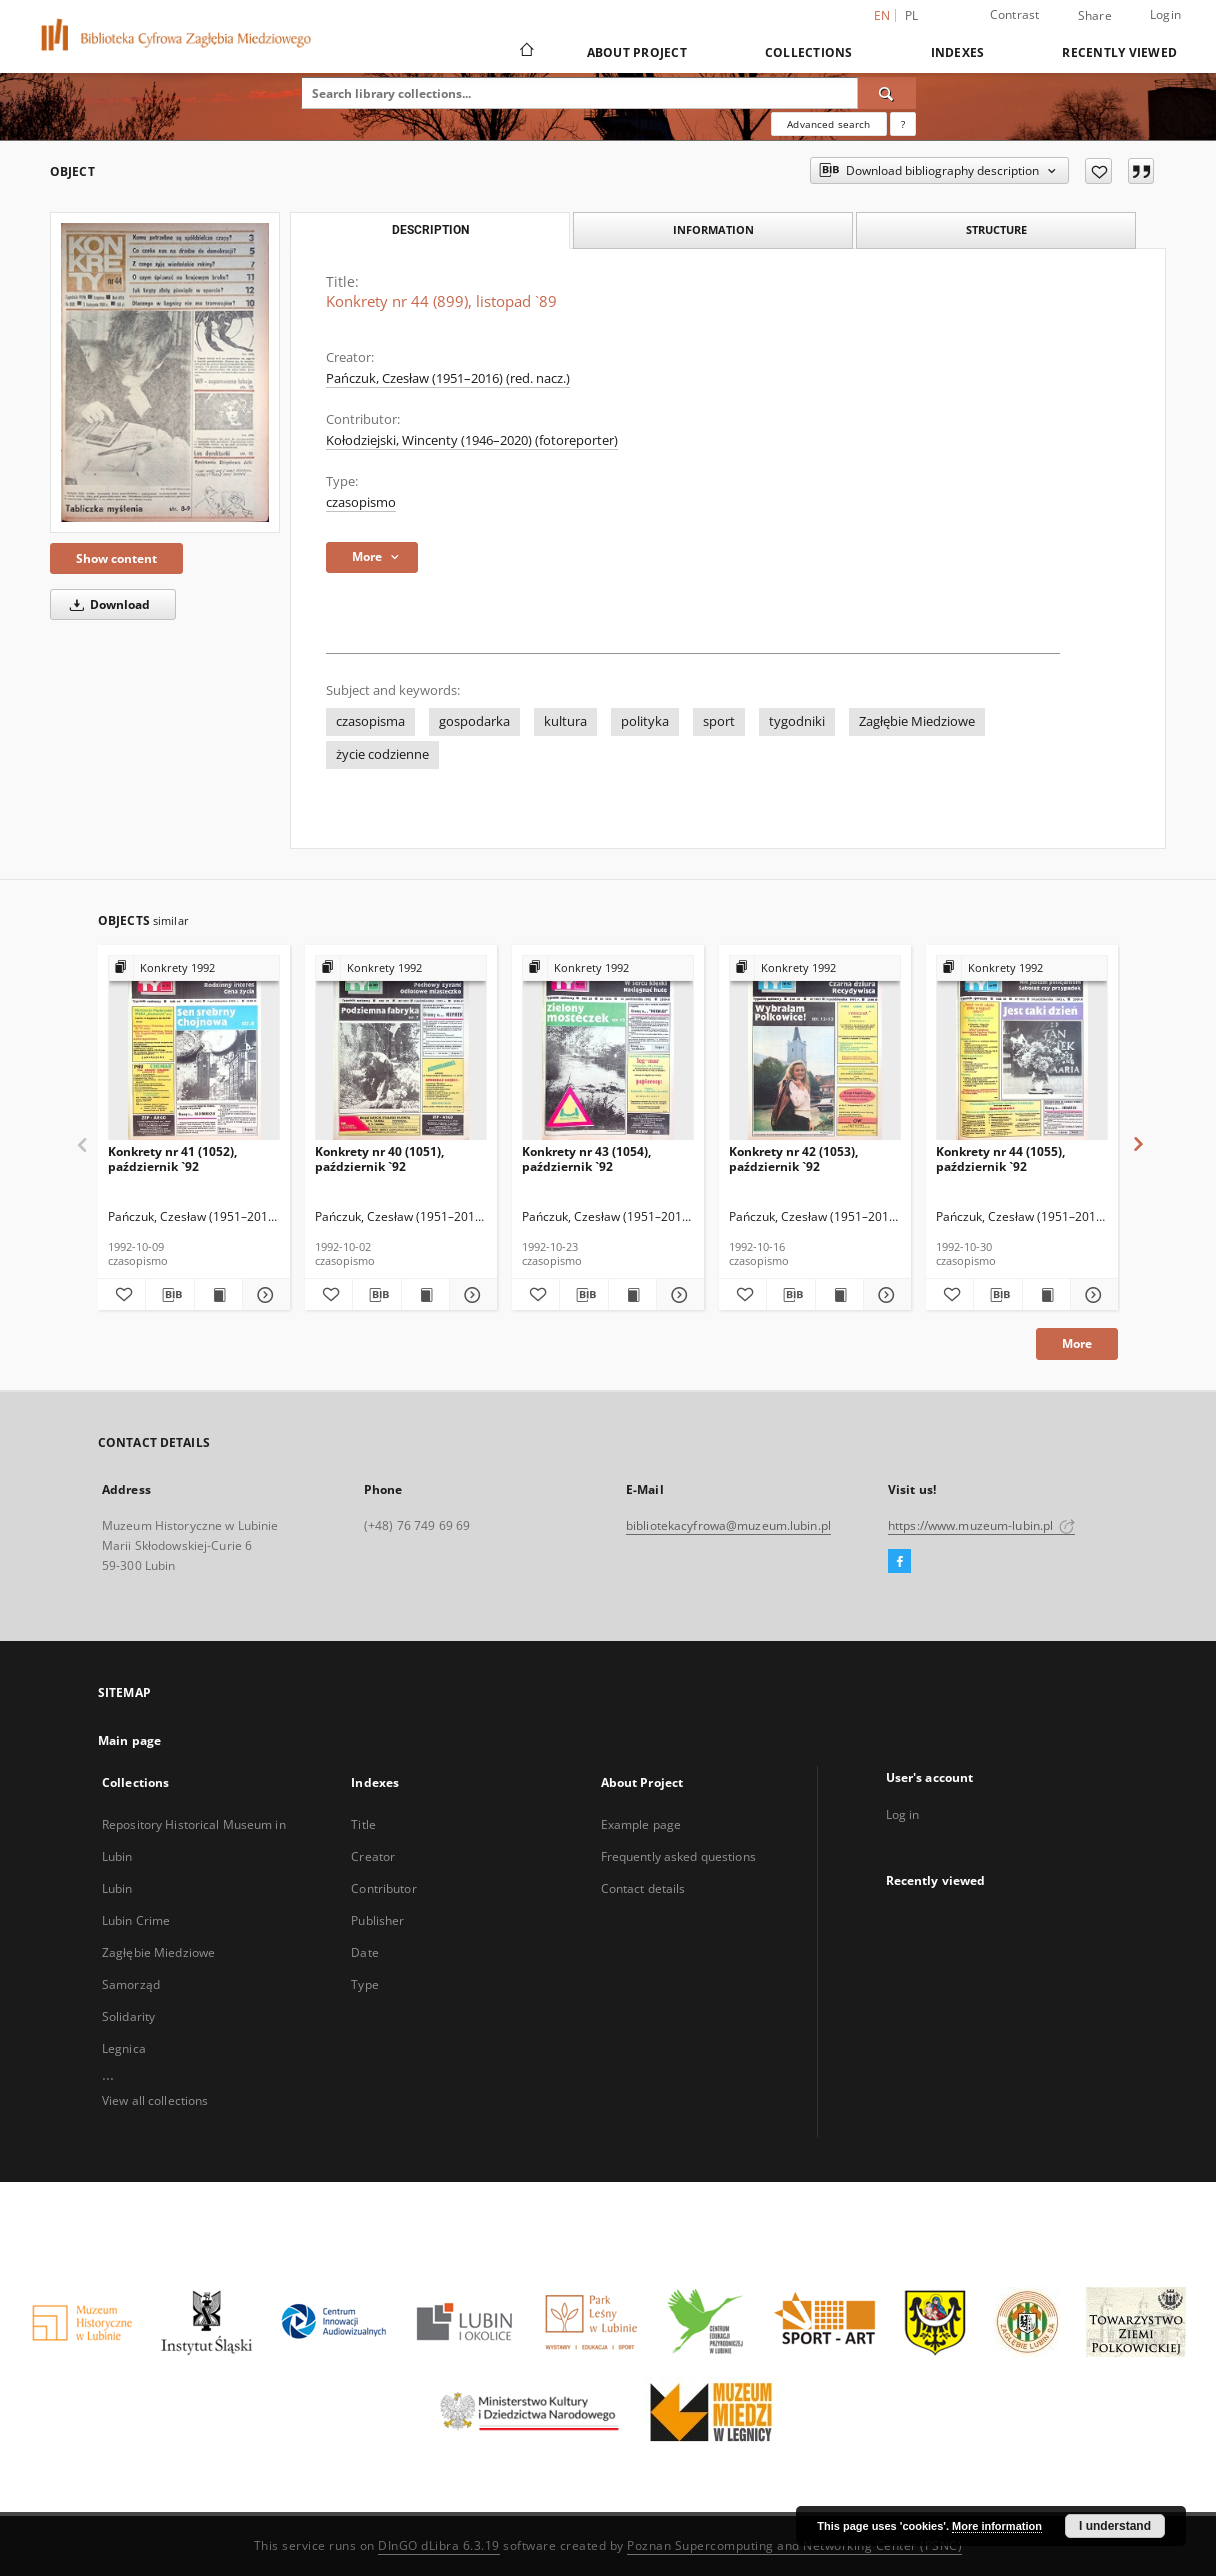  Describe the element at coordinates (194, 1048) in the screenshot. I see `[Konkrety nr 41 (1052), październik `92]` at that location.